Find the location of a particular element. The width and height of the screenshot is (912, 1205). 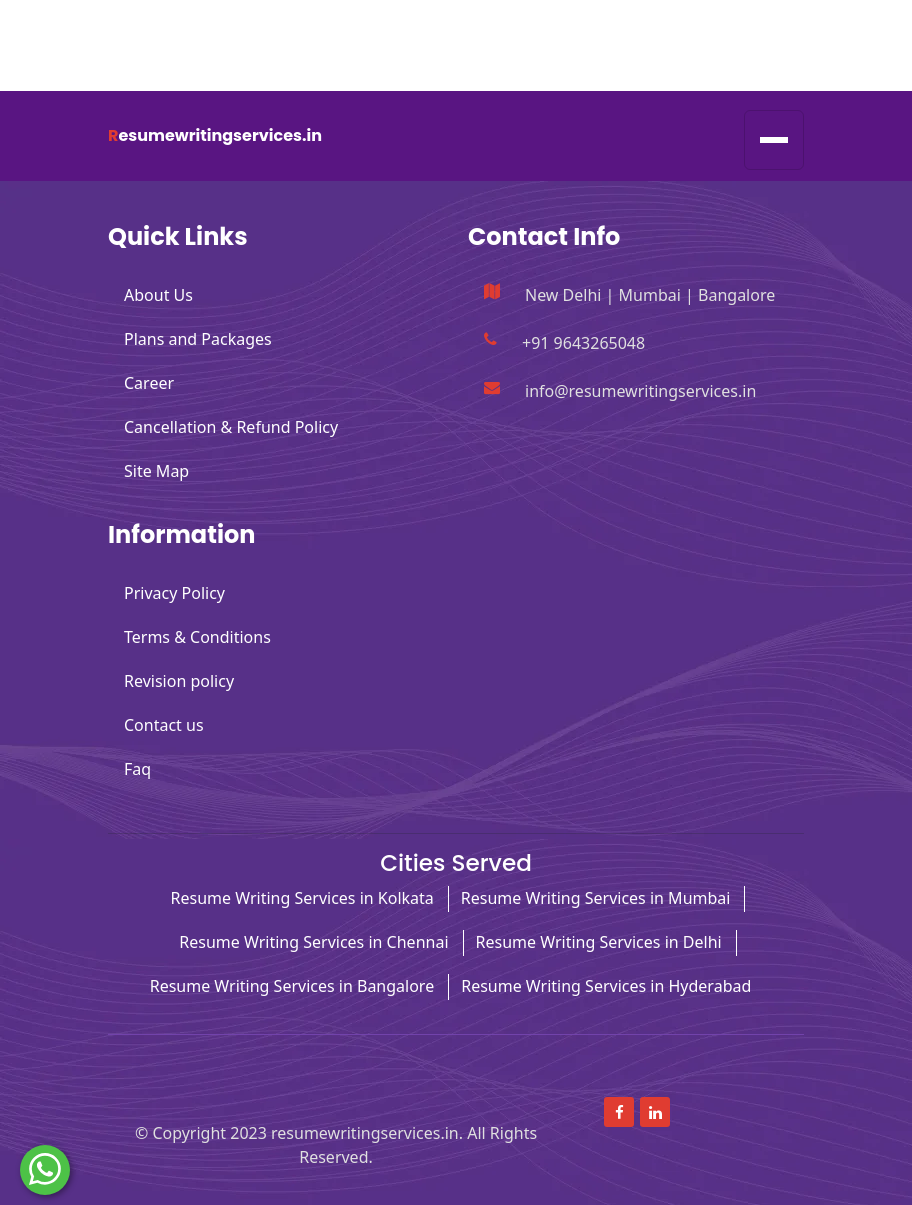

[Read more about Facebook] is located at coordinates (735, 22).